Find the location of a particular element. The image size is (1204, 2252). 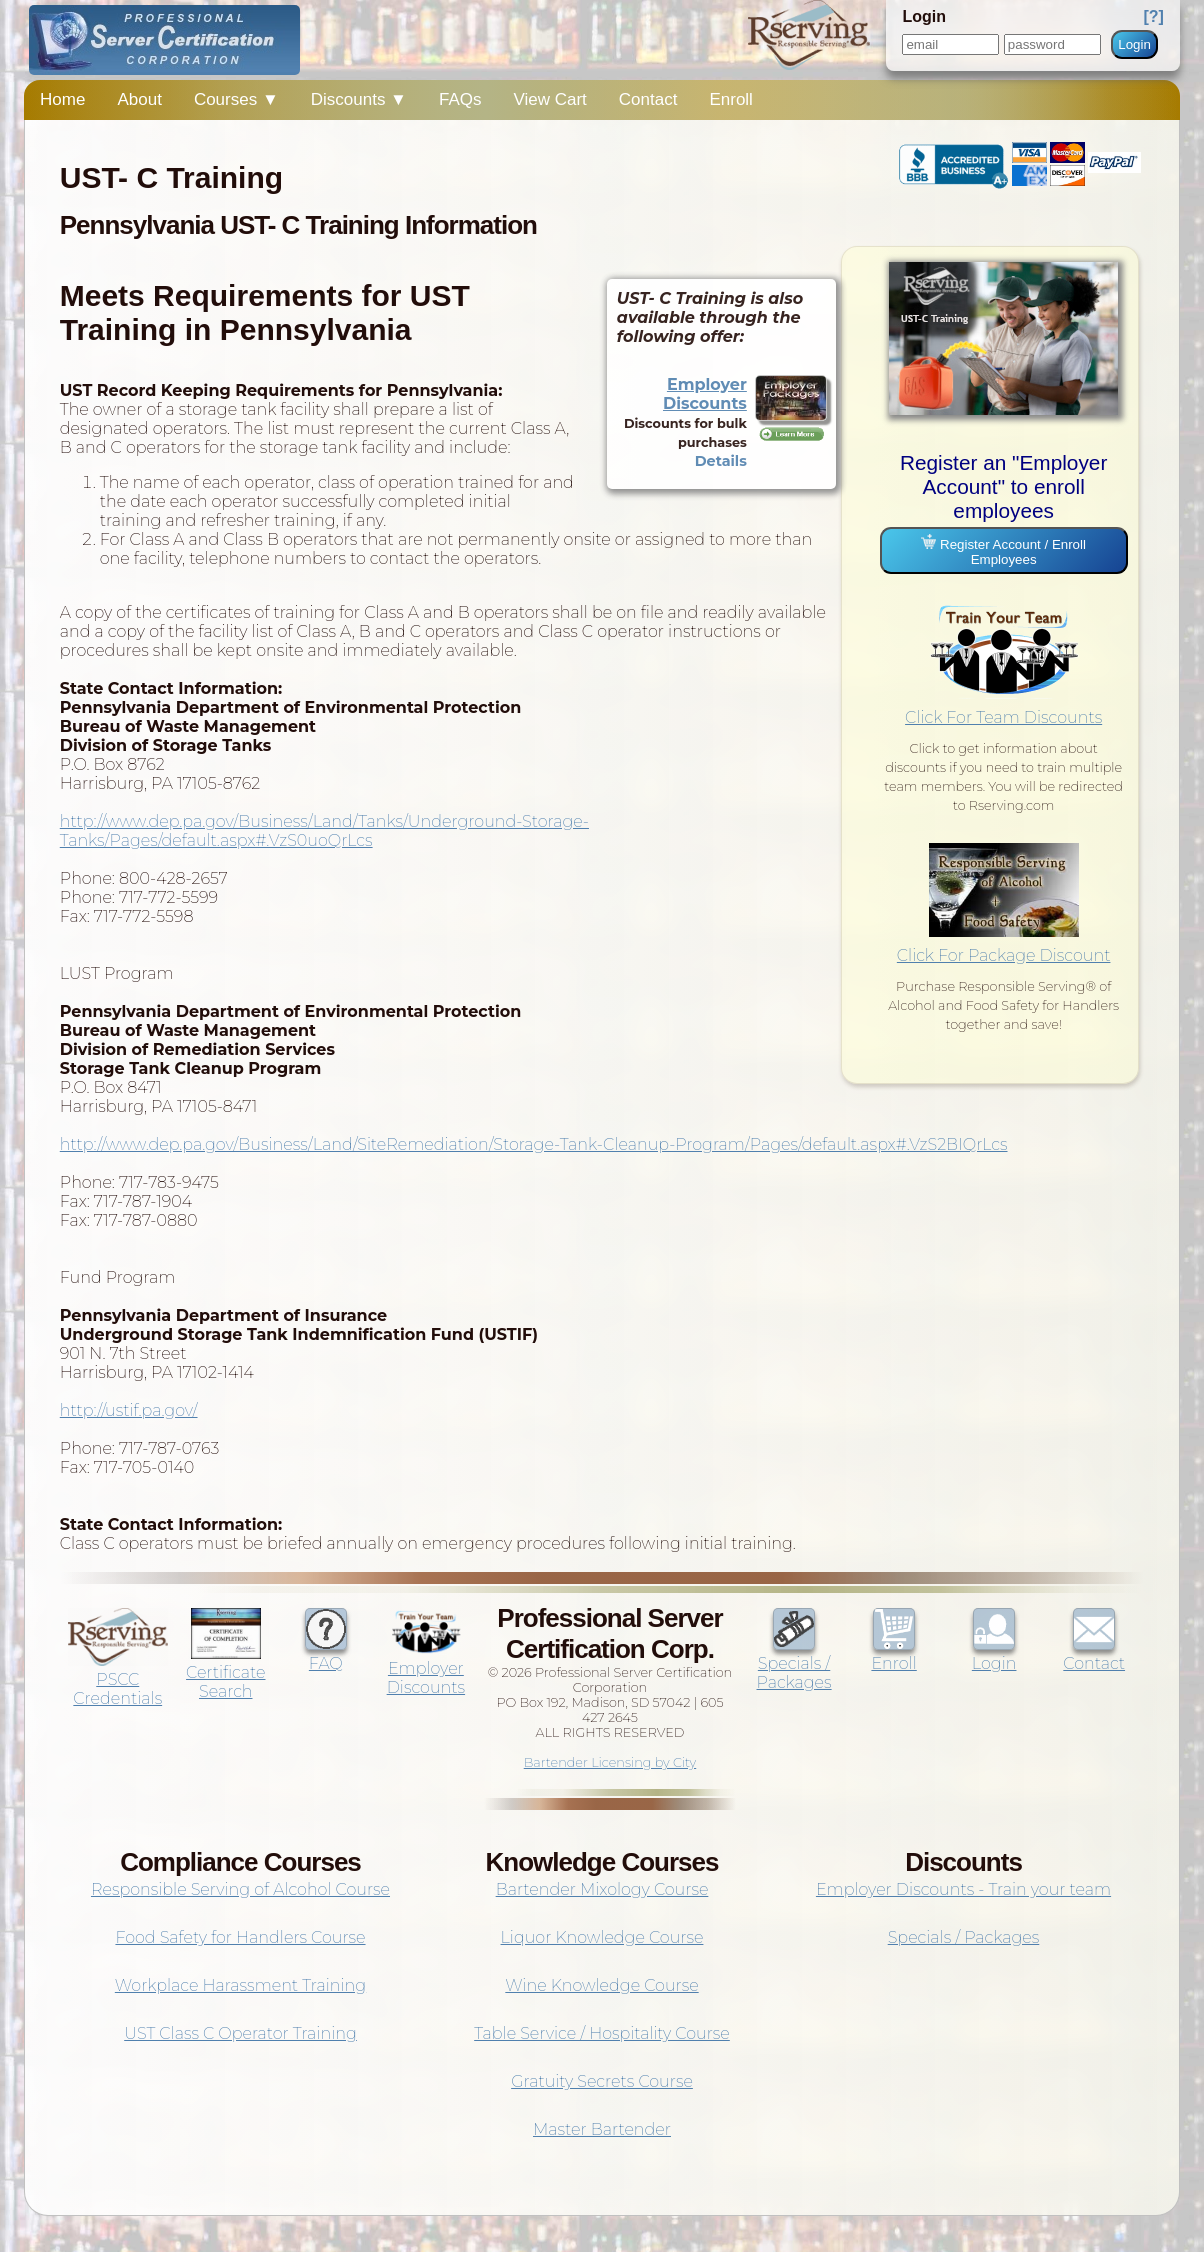

Home is located at coordinates (62, 99).